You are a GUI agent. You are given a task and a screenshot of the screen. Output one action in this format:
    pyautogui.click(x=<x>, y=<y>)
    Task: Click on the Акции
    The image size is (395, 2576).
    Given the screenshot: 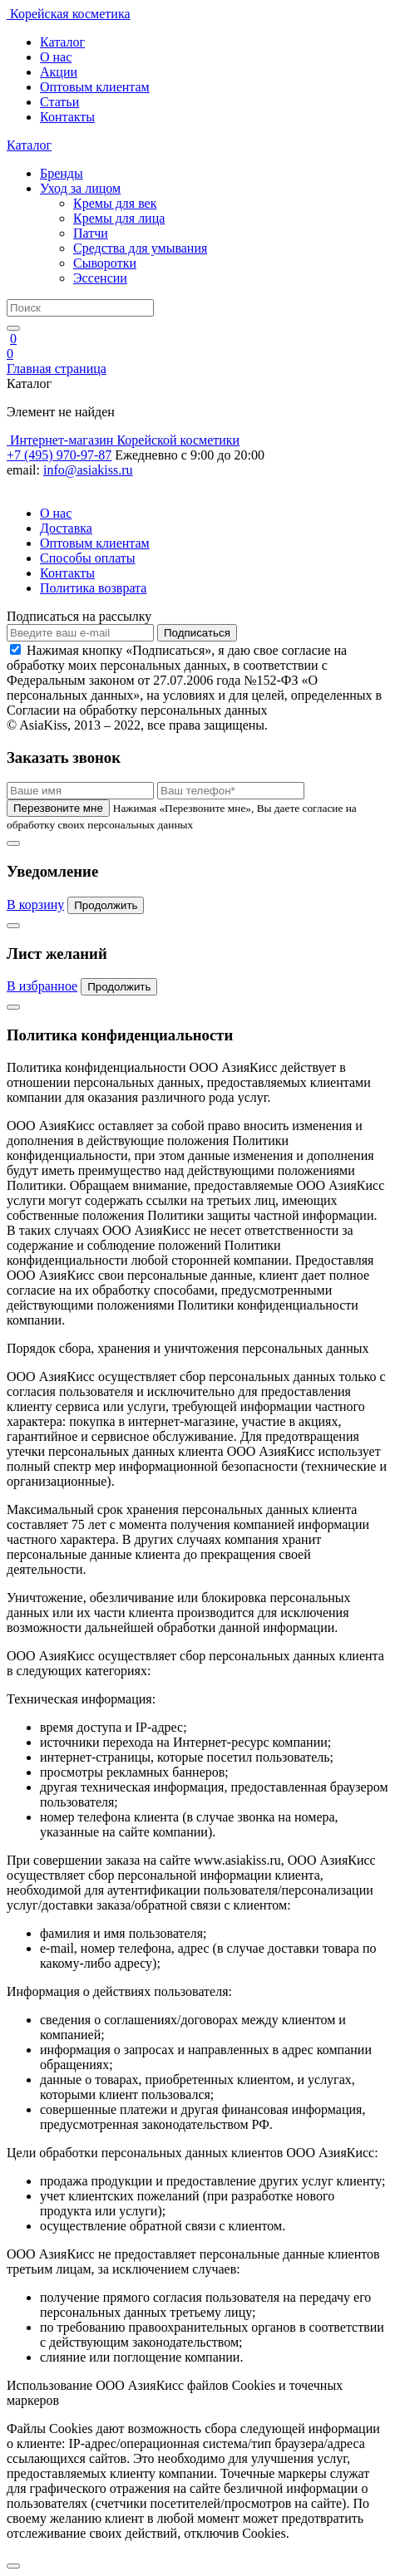 What is the action you would take?
    pyautogui.click(x=58, y=72)
    